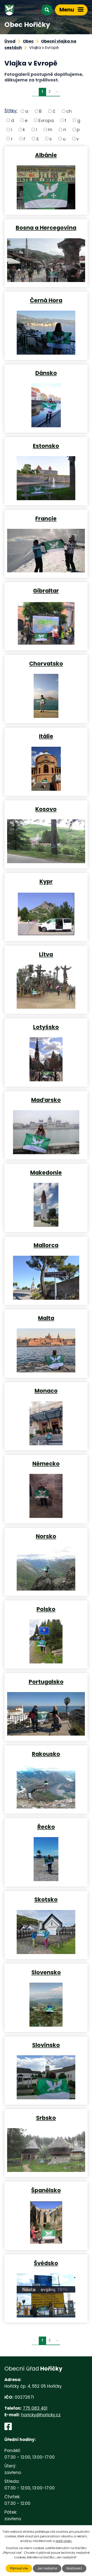 The height and width of the screenshot is (2576, 92). I want to click on Dánsko, so click(46, 372).